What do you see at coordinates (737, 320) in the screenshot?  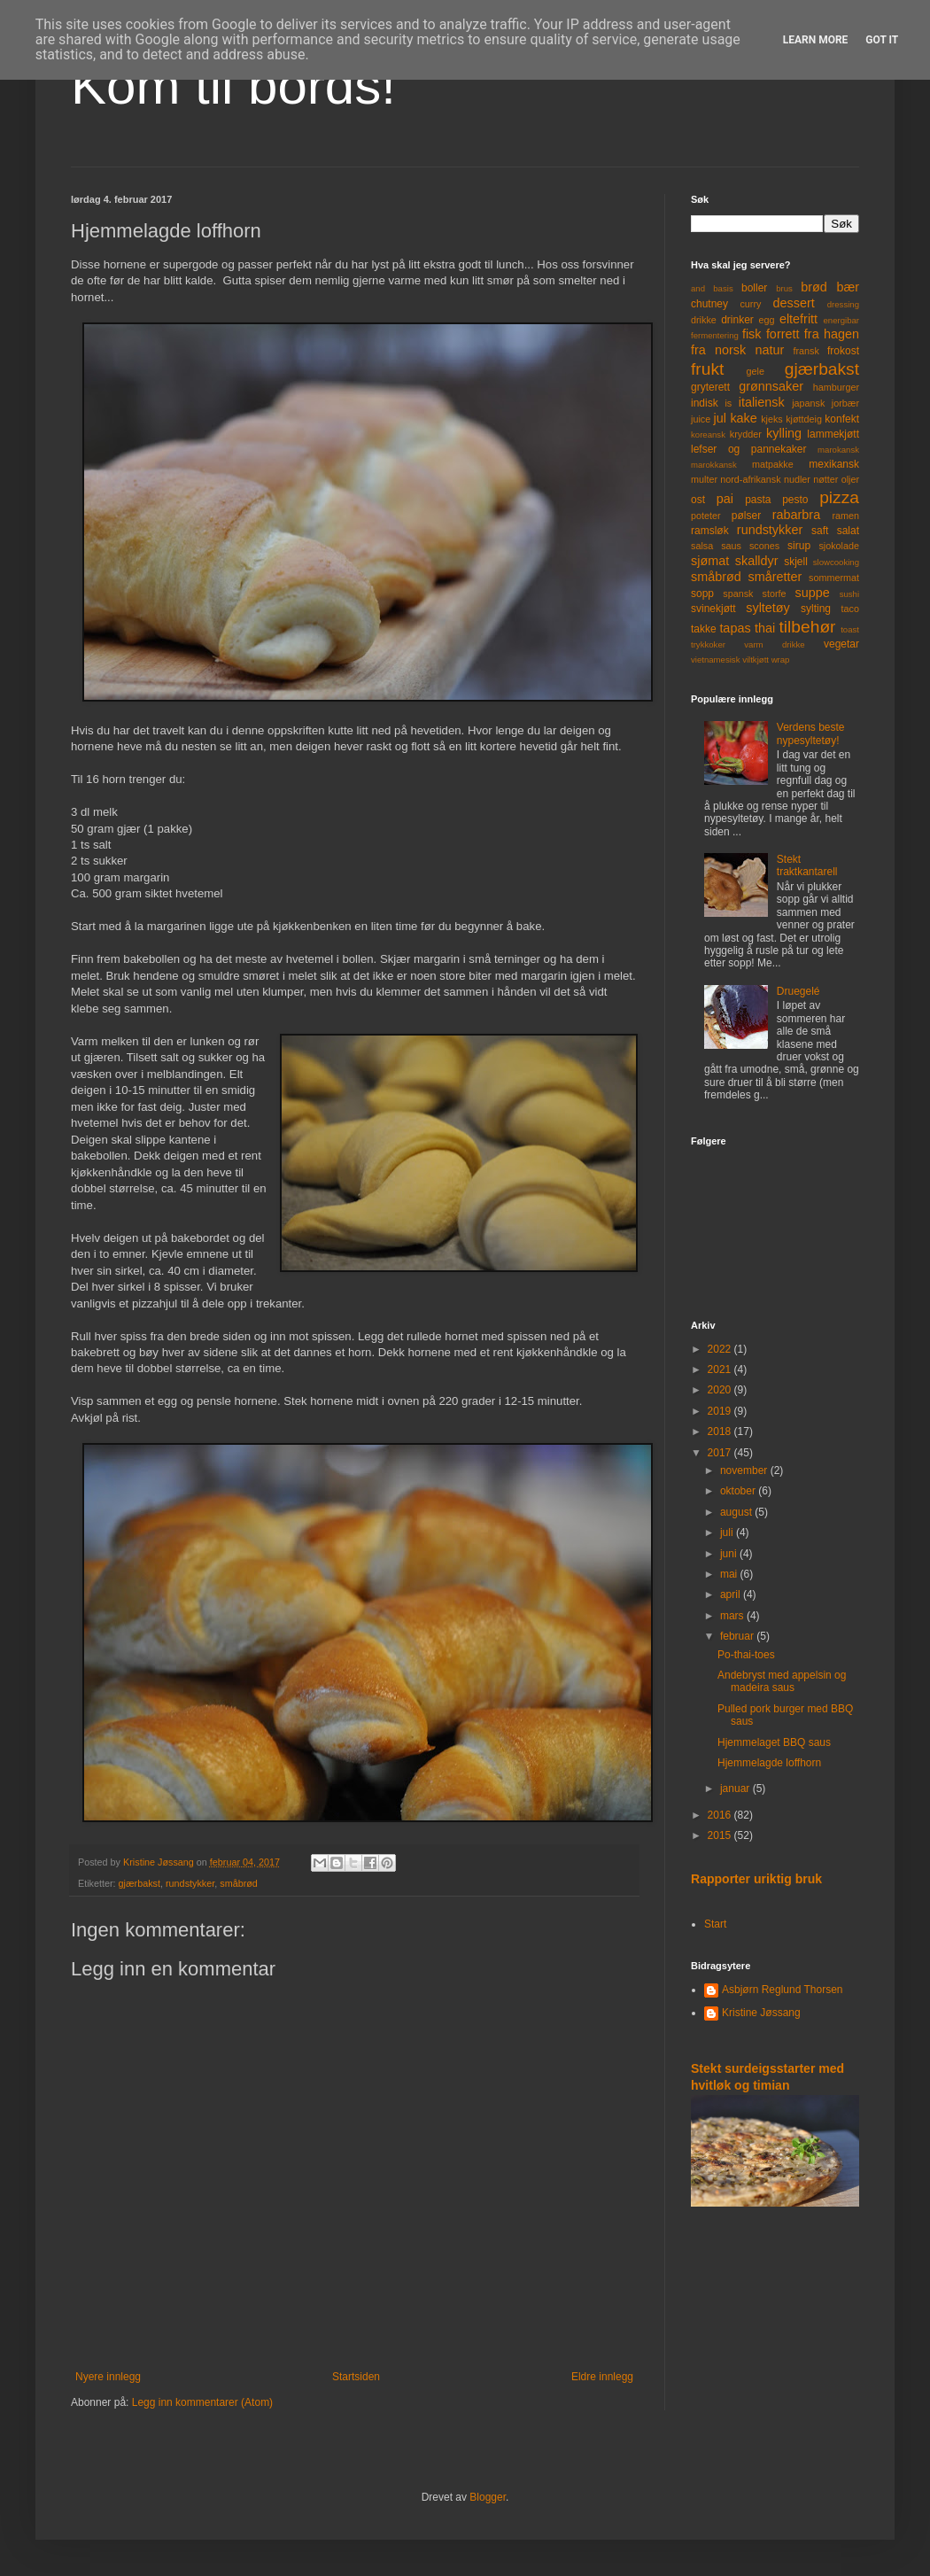 I see `drinker` at bounding box center [737, 320].